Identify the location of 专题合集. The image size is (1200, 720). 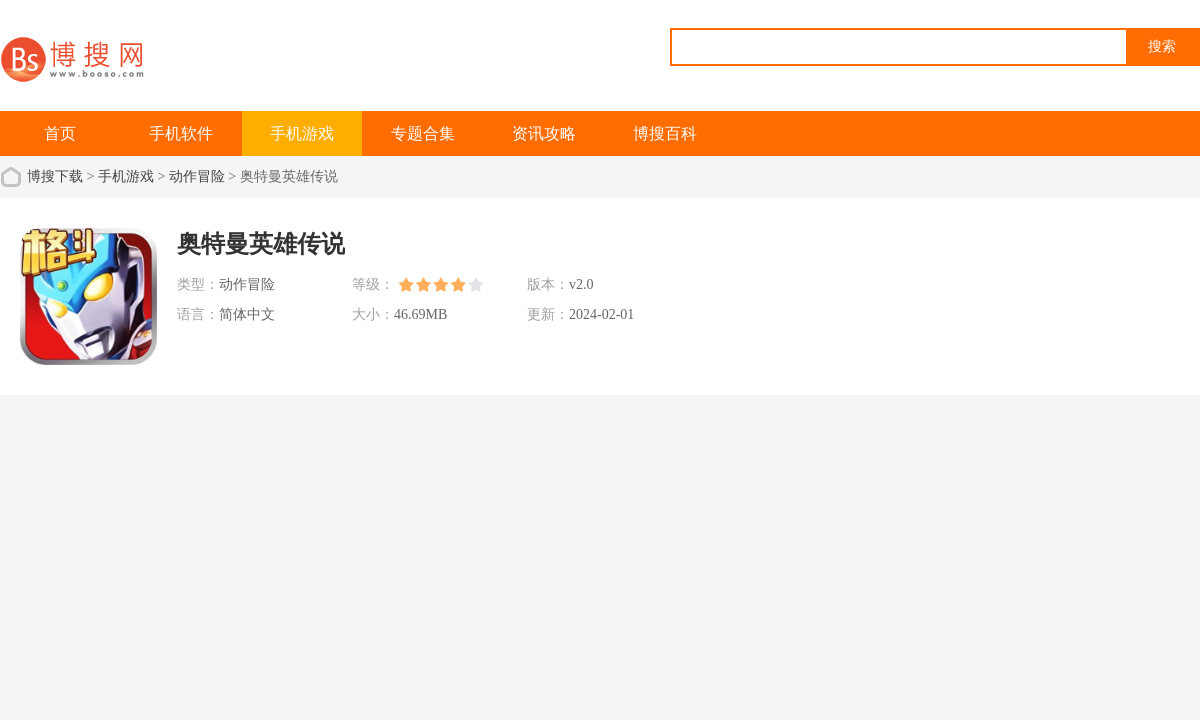
(423, 133).